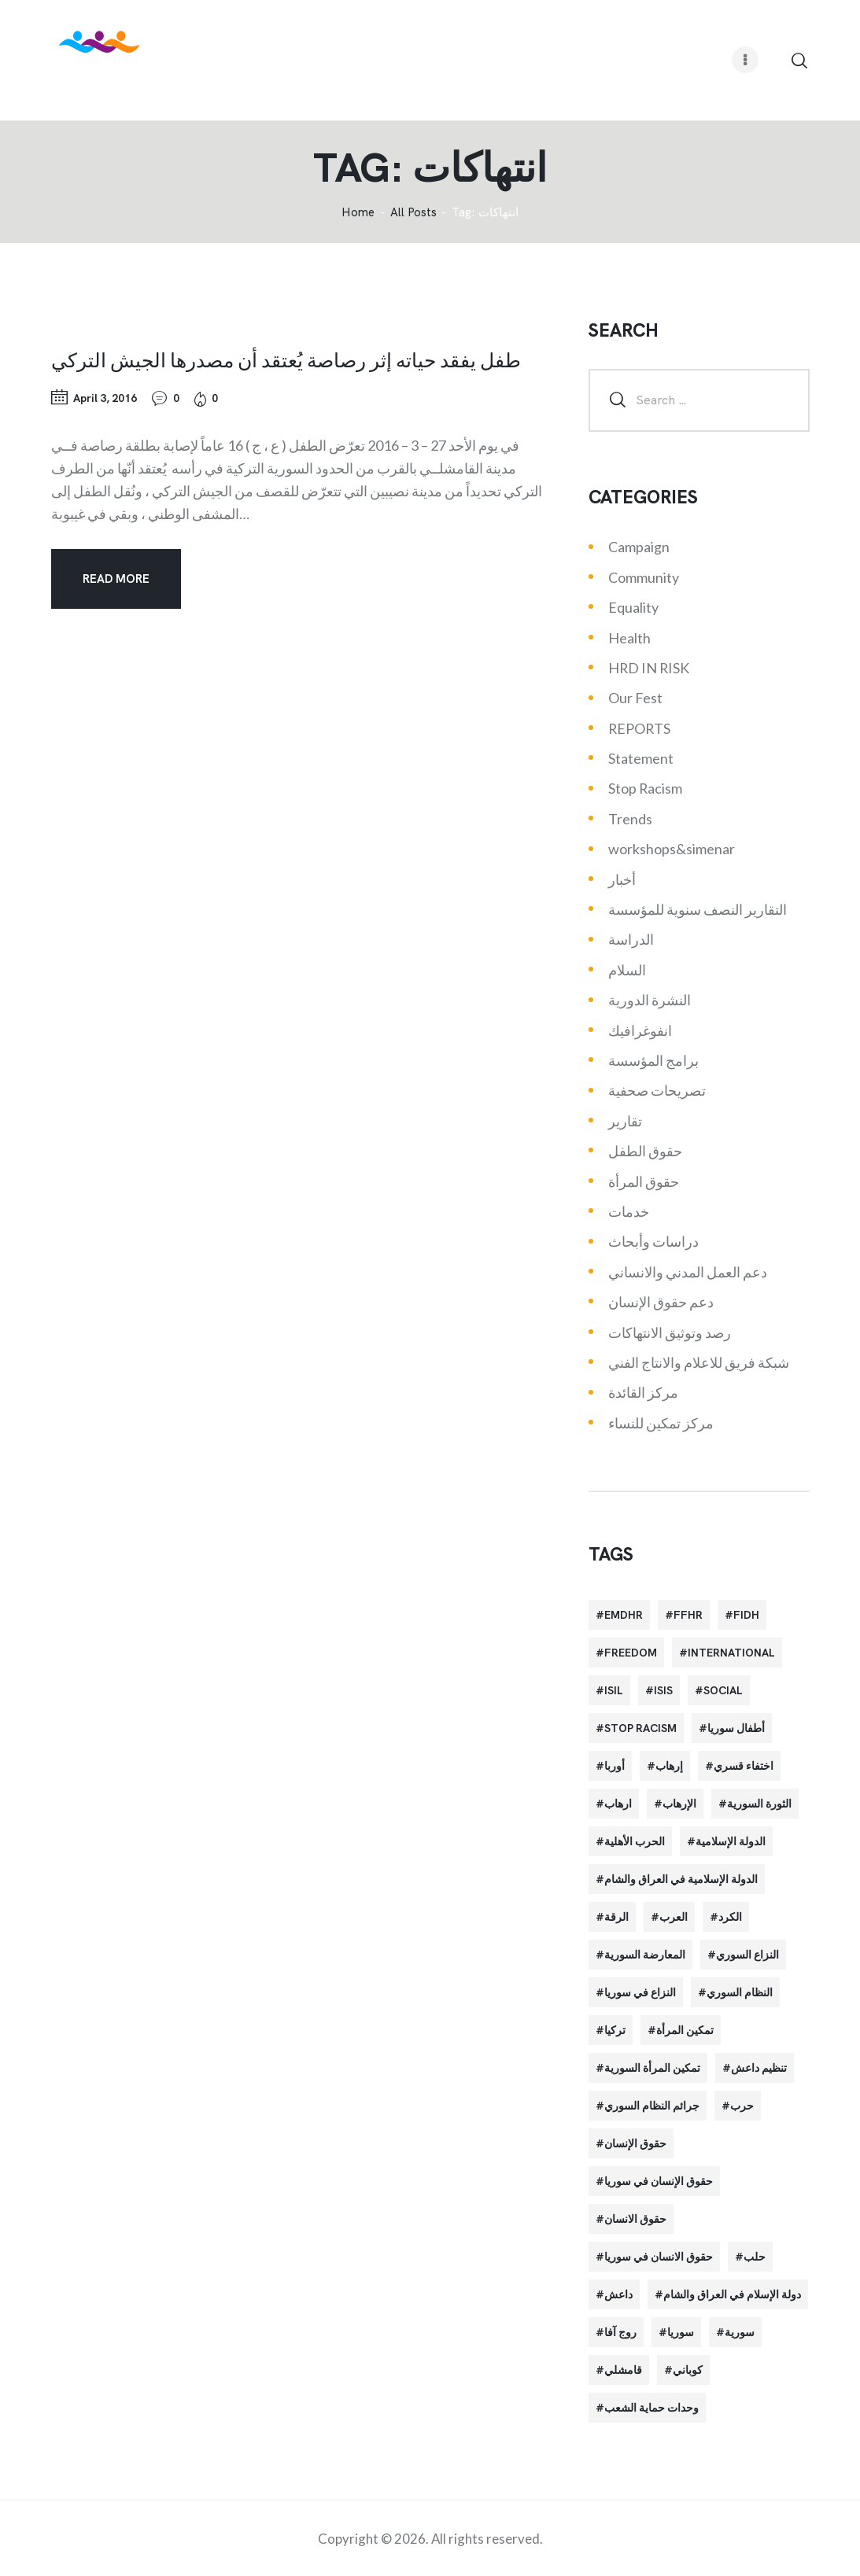 The image size is (860, 2576). I want to click on السلام, so click(627, 969).